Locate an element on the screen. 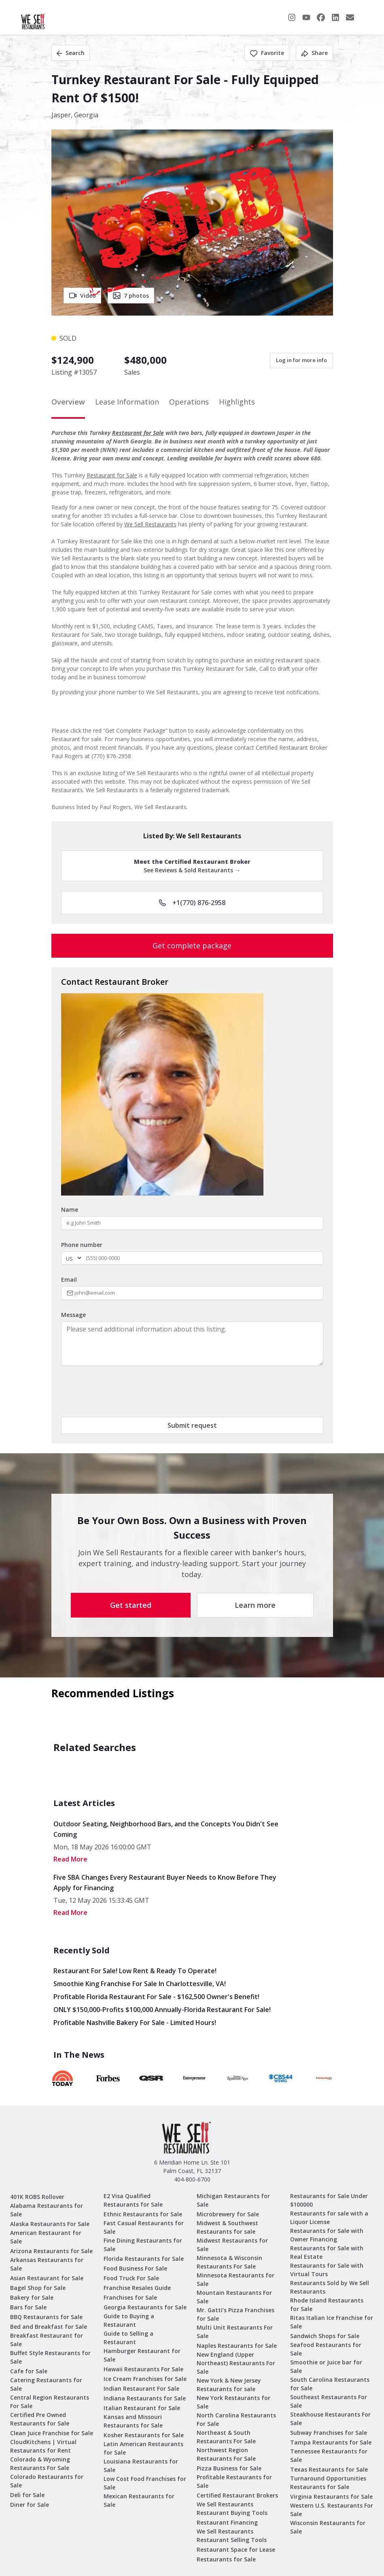 The image size is (384, 2576). Midwest & Southwest Restaurants for sale is located at coordinates (227, 2227).